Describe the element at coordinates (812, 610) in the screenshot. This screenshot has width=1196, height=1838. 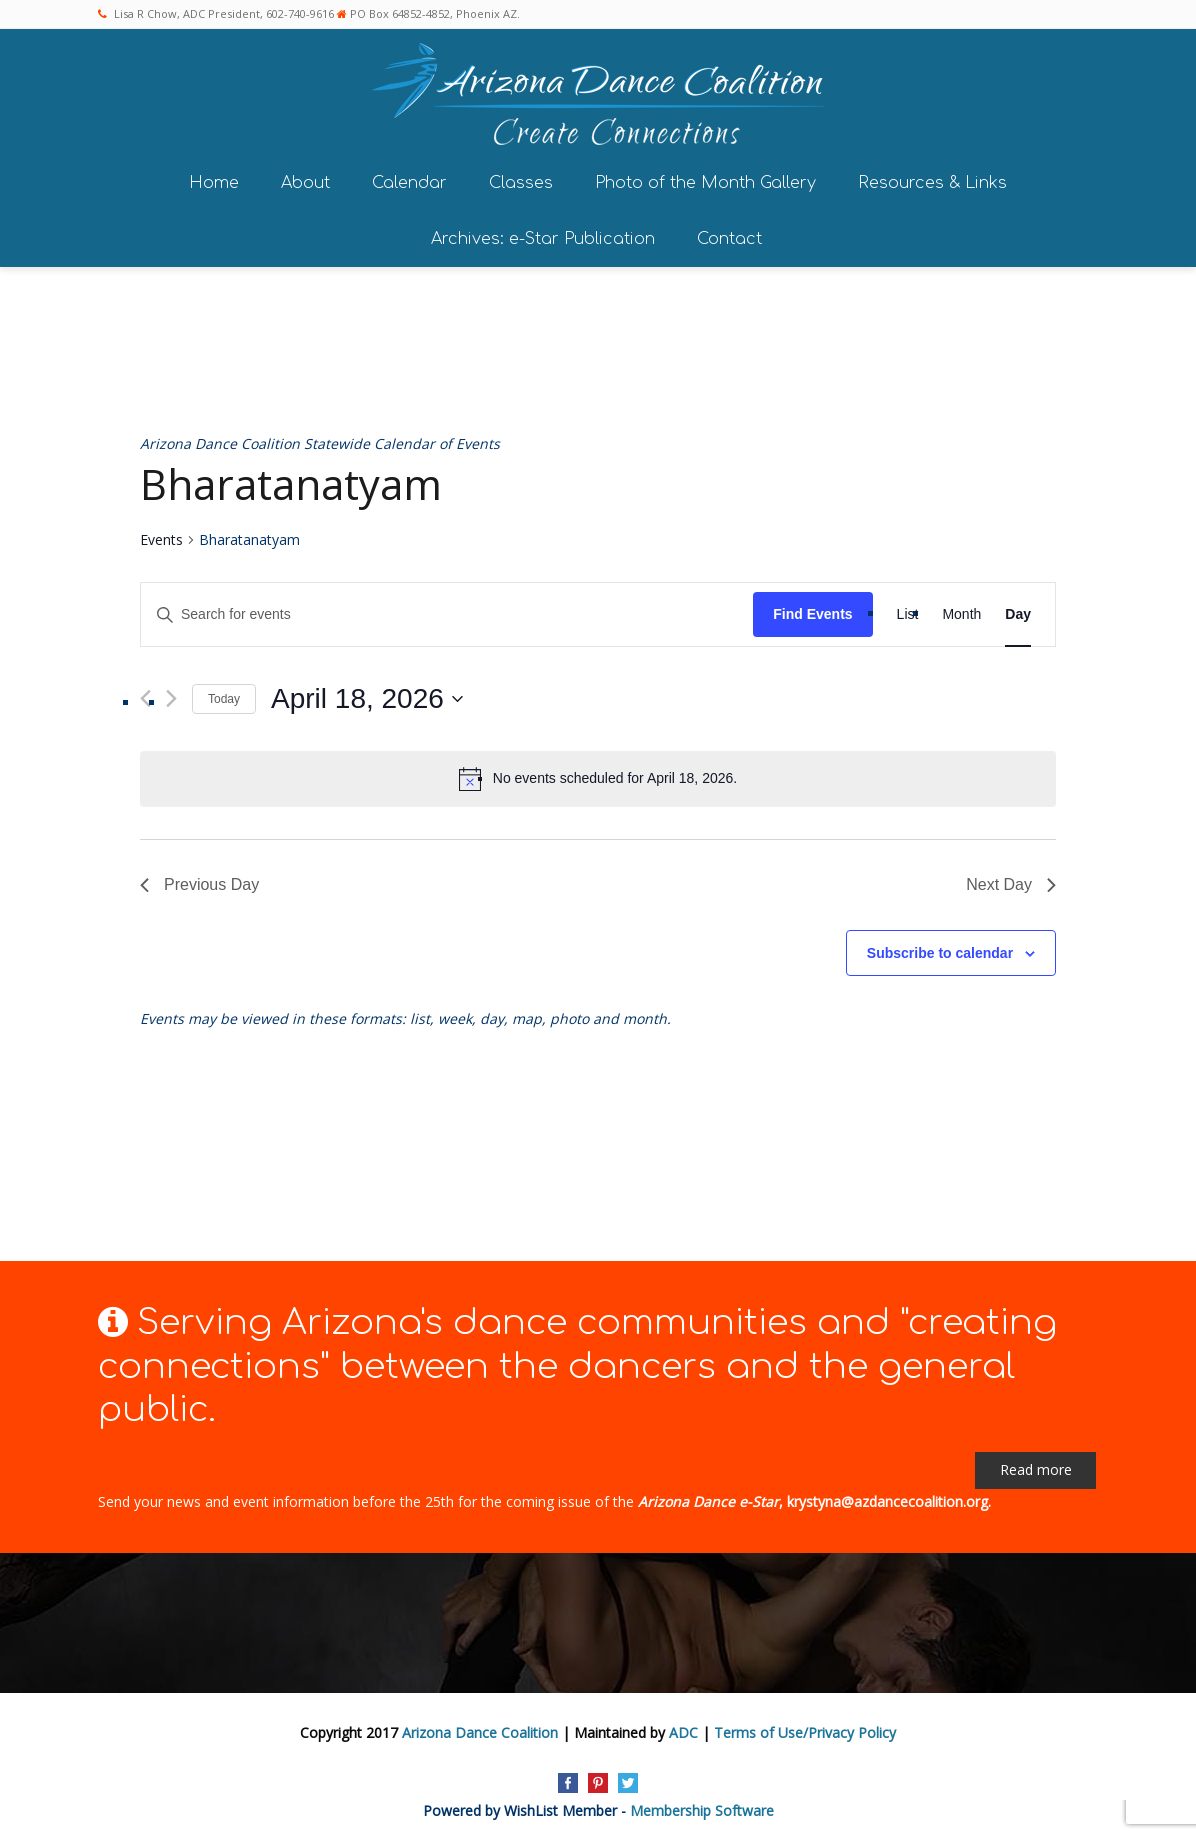
I see `Find Events` at that location.